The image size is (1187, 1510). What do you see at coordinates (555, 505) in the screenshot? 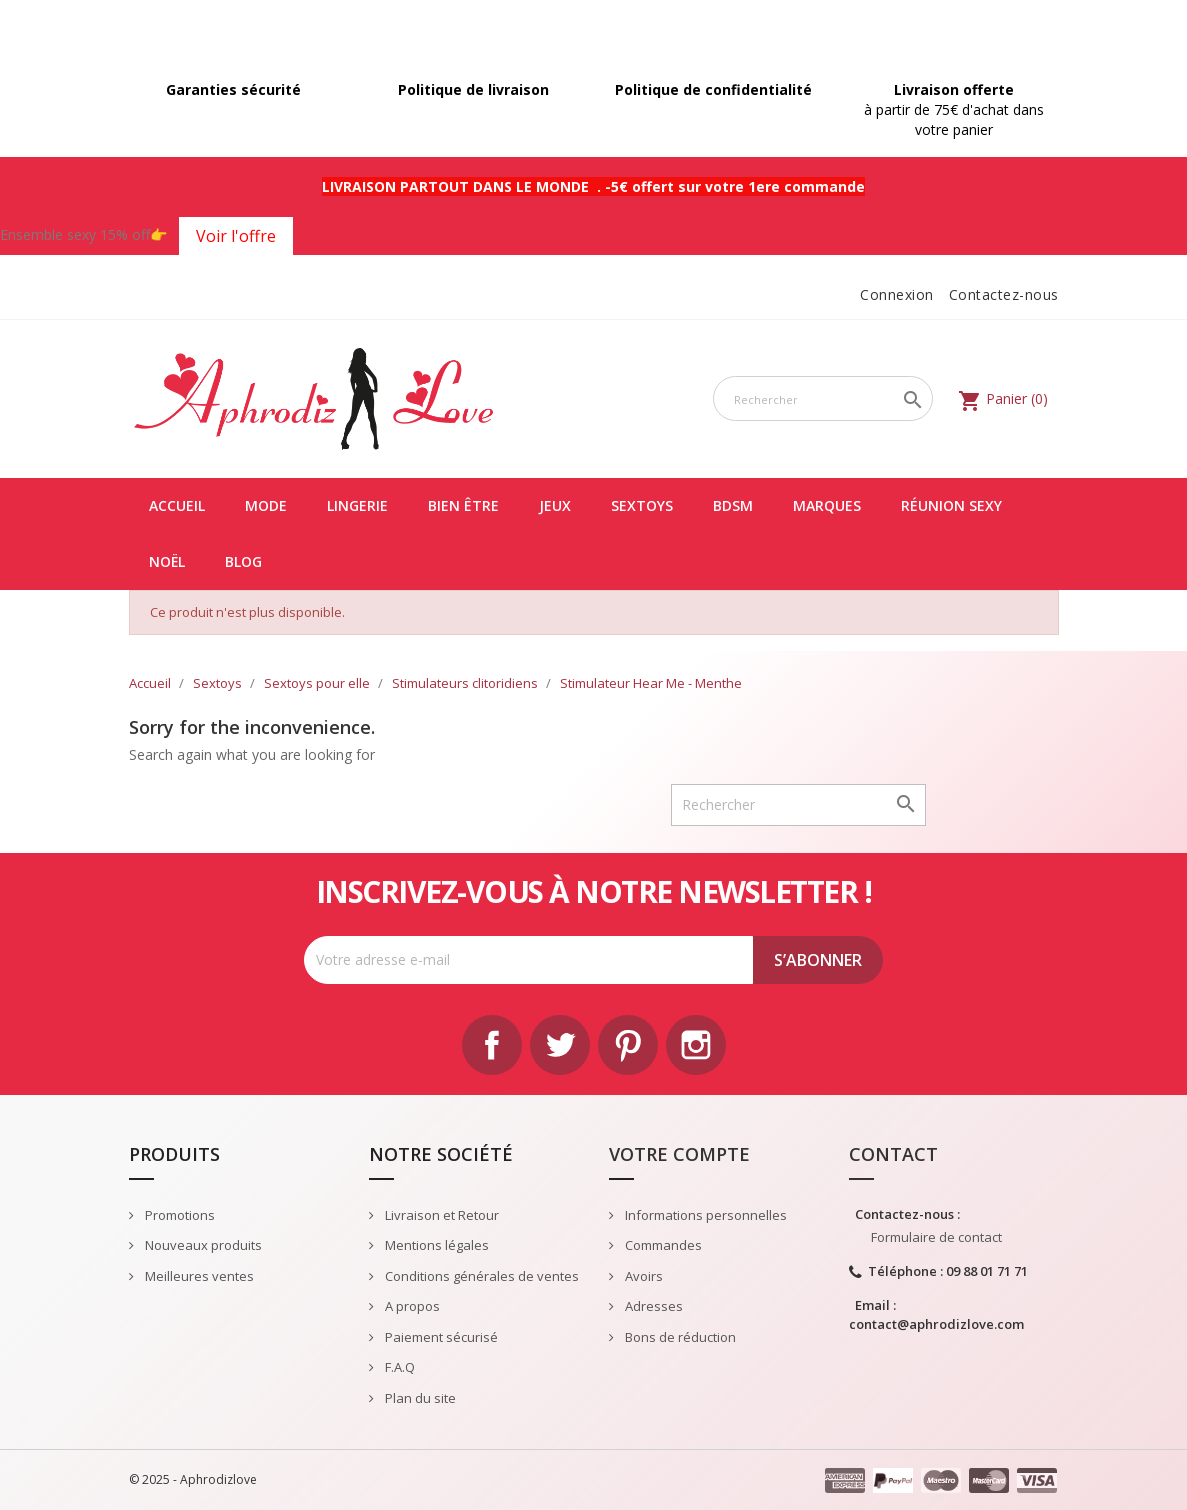
I see `Jeux` at bounding box center [555, 505].